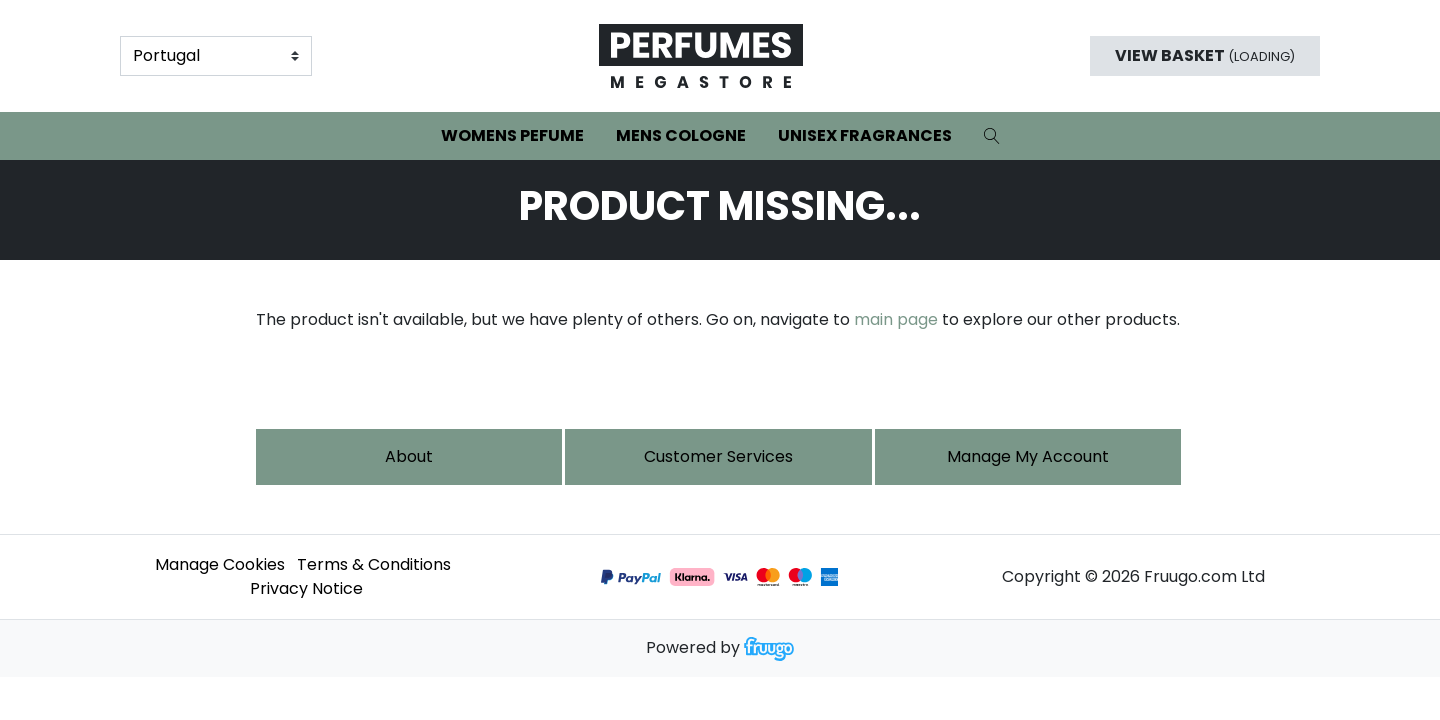 Image resolution: width=1440 pixels, height=720 pixels. What do you see at coordinates (718, 456) in the screenshot?
I see `Customer services` at bounding box center [718, 456].